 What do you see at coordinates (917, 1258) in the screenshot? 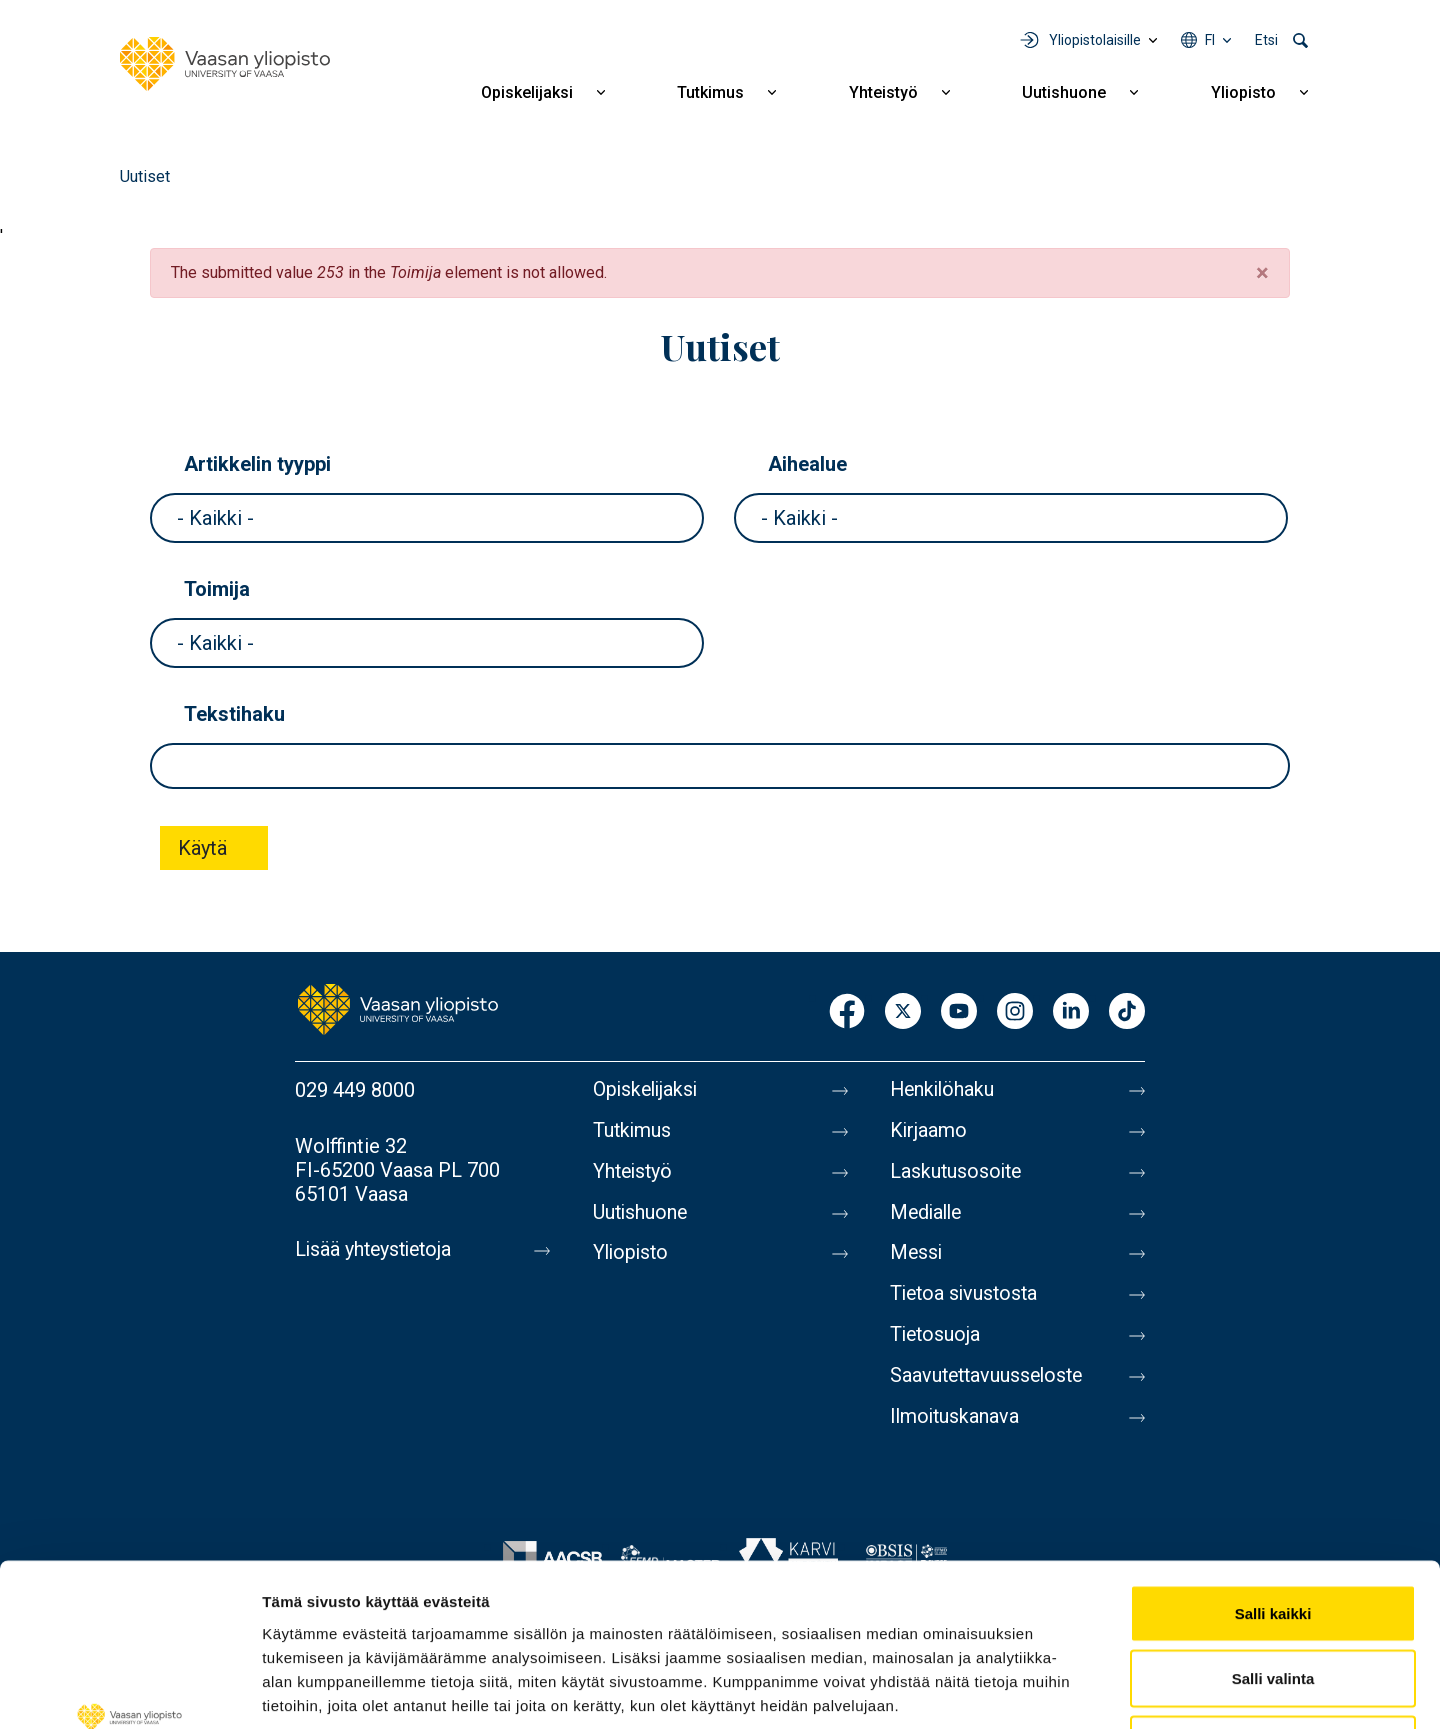
I see `Messi` at bounding box center [917, 1258].